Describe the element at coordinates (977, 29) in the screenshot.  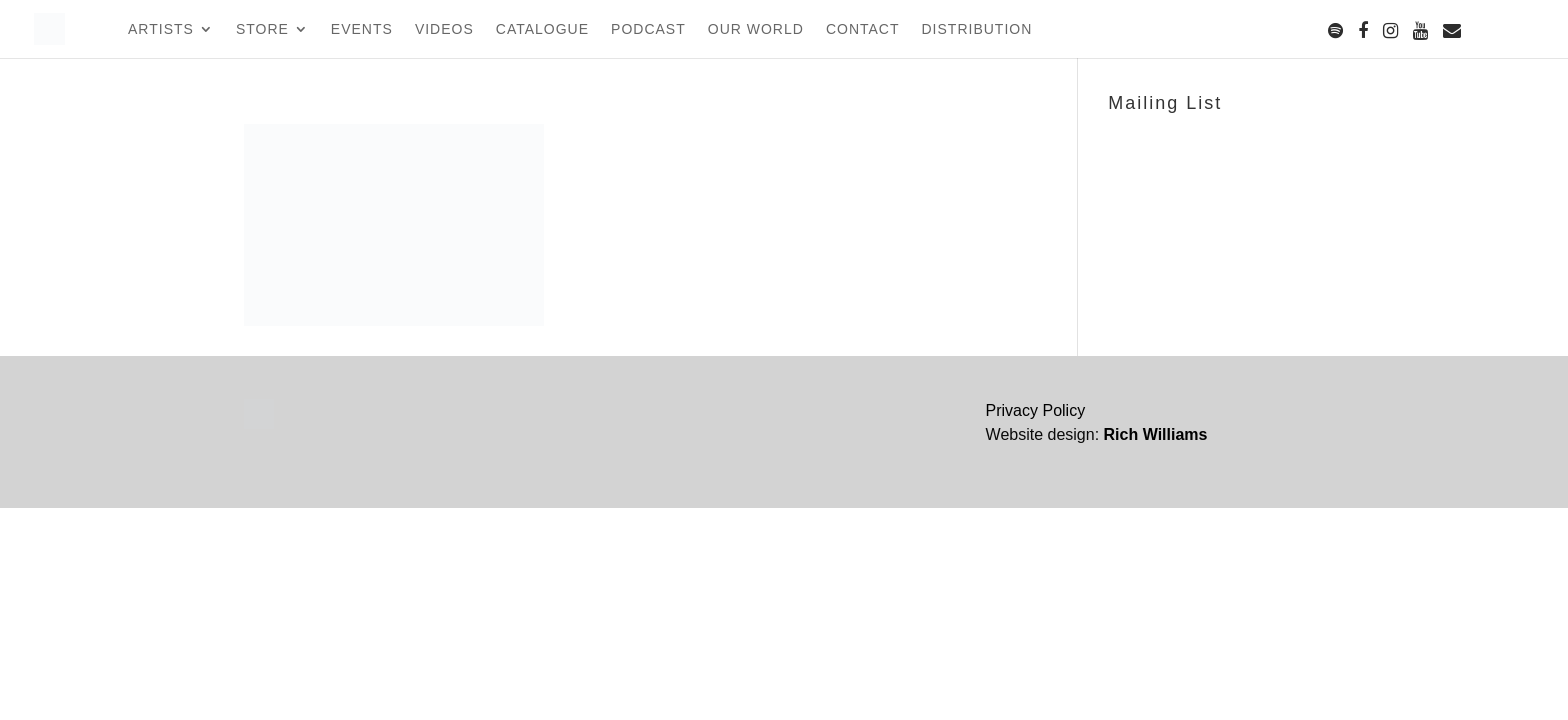
I see `Distribution` at that location.